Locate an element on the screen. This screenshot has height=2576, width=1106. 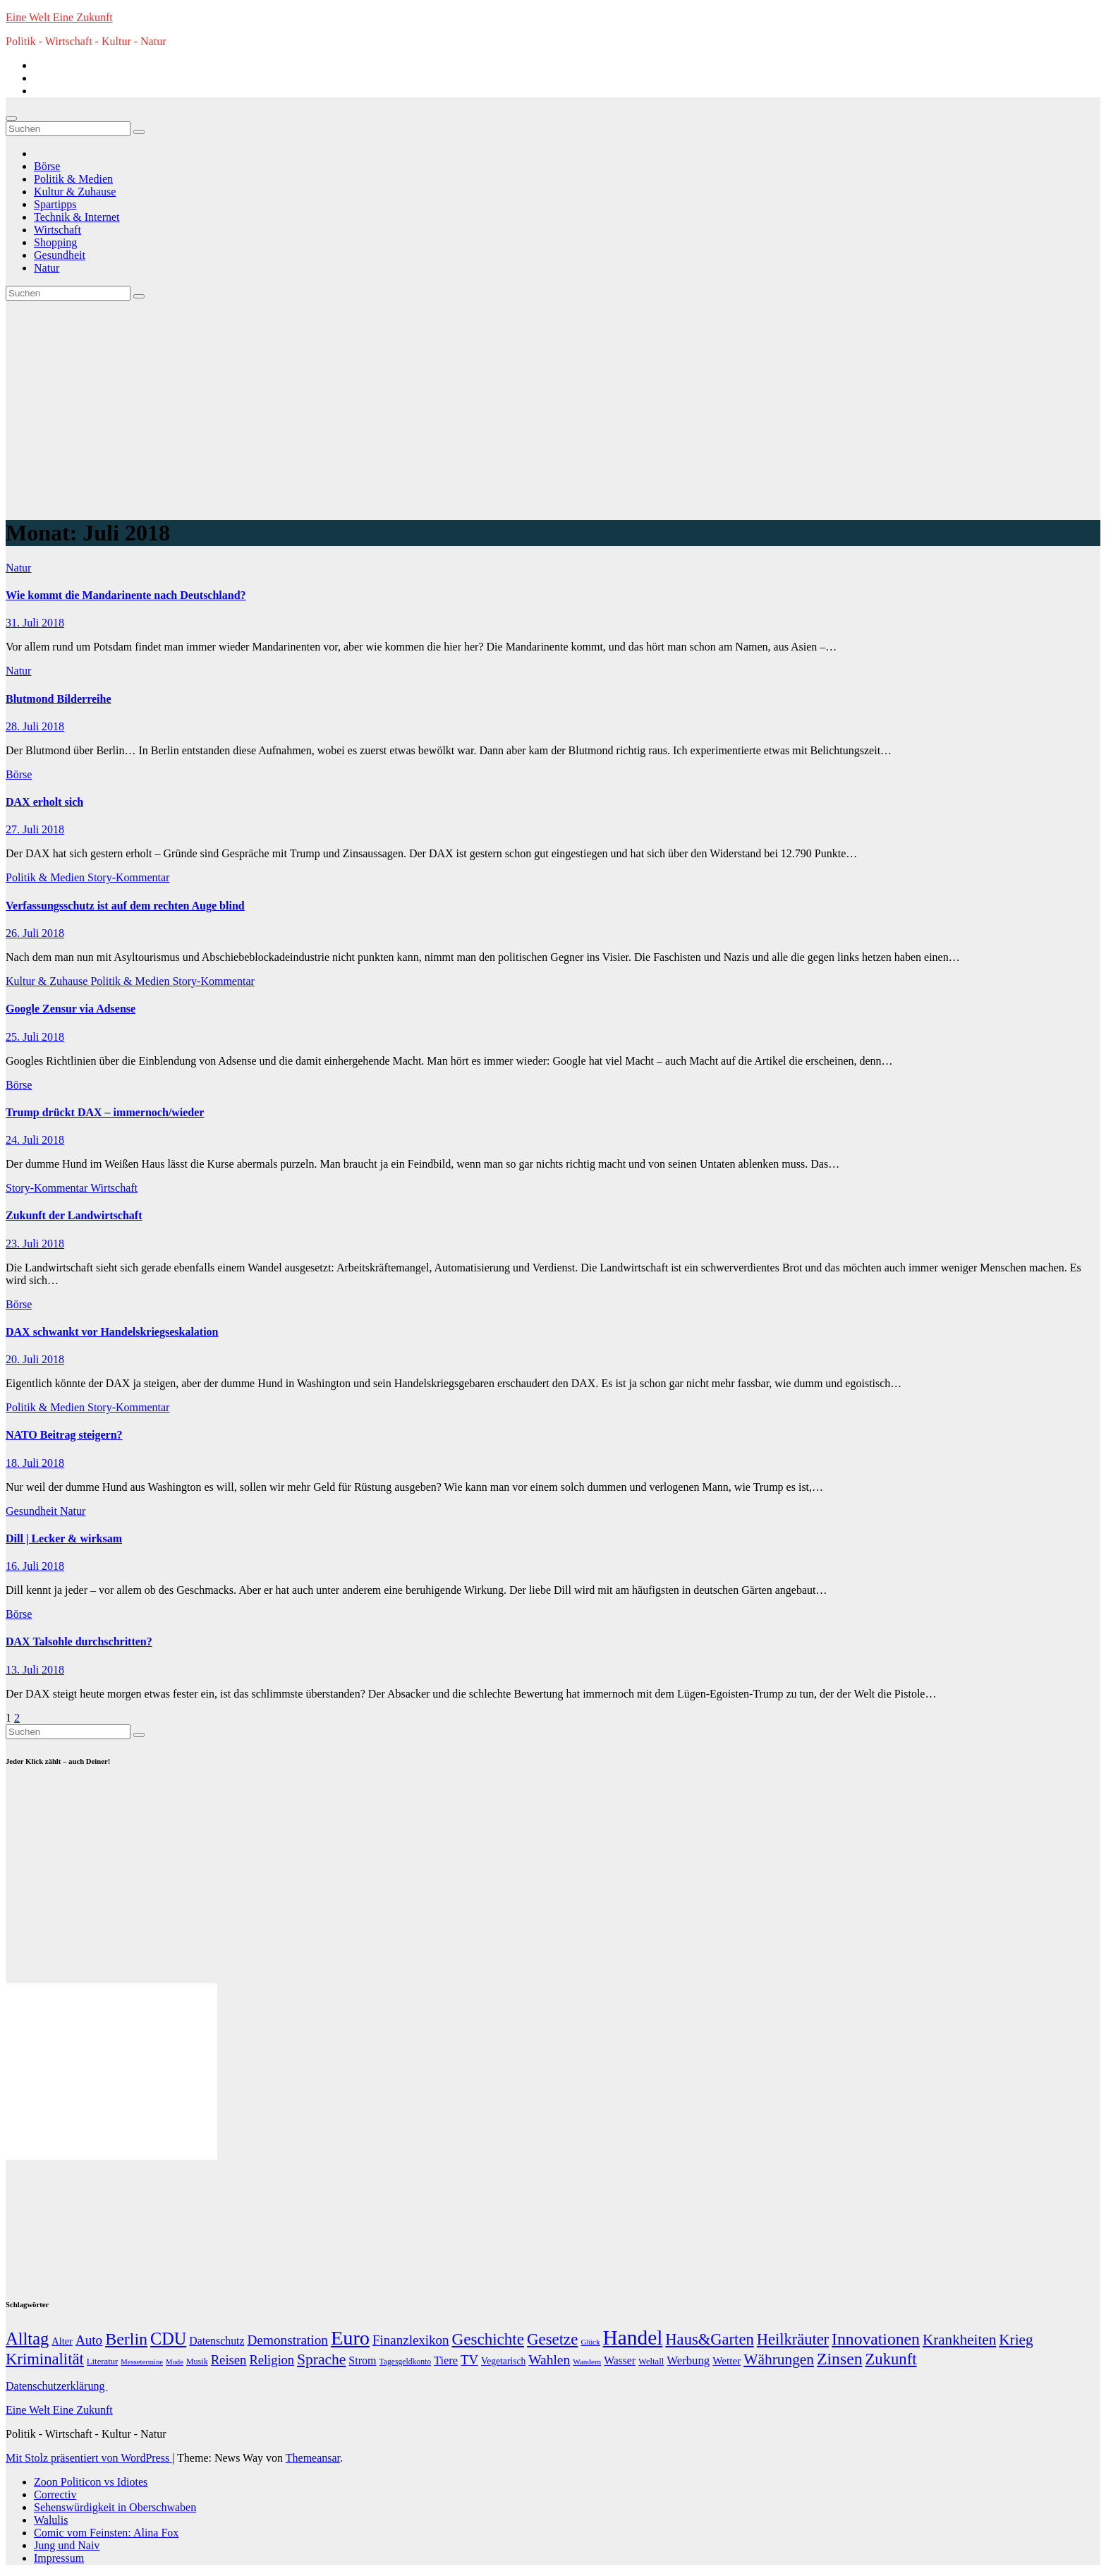
Dill | Lecker & wirksam is located at coordinates (64, 1538).